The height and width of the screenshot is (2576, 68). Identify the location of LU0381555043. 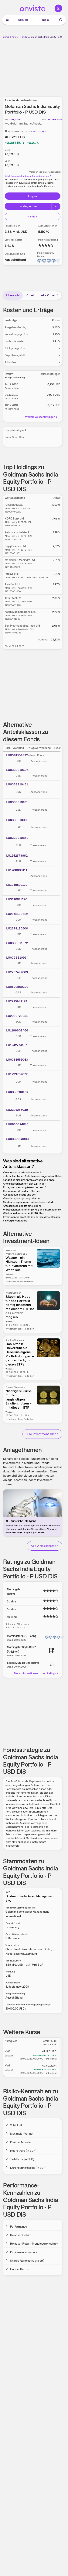
(17, 1060).